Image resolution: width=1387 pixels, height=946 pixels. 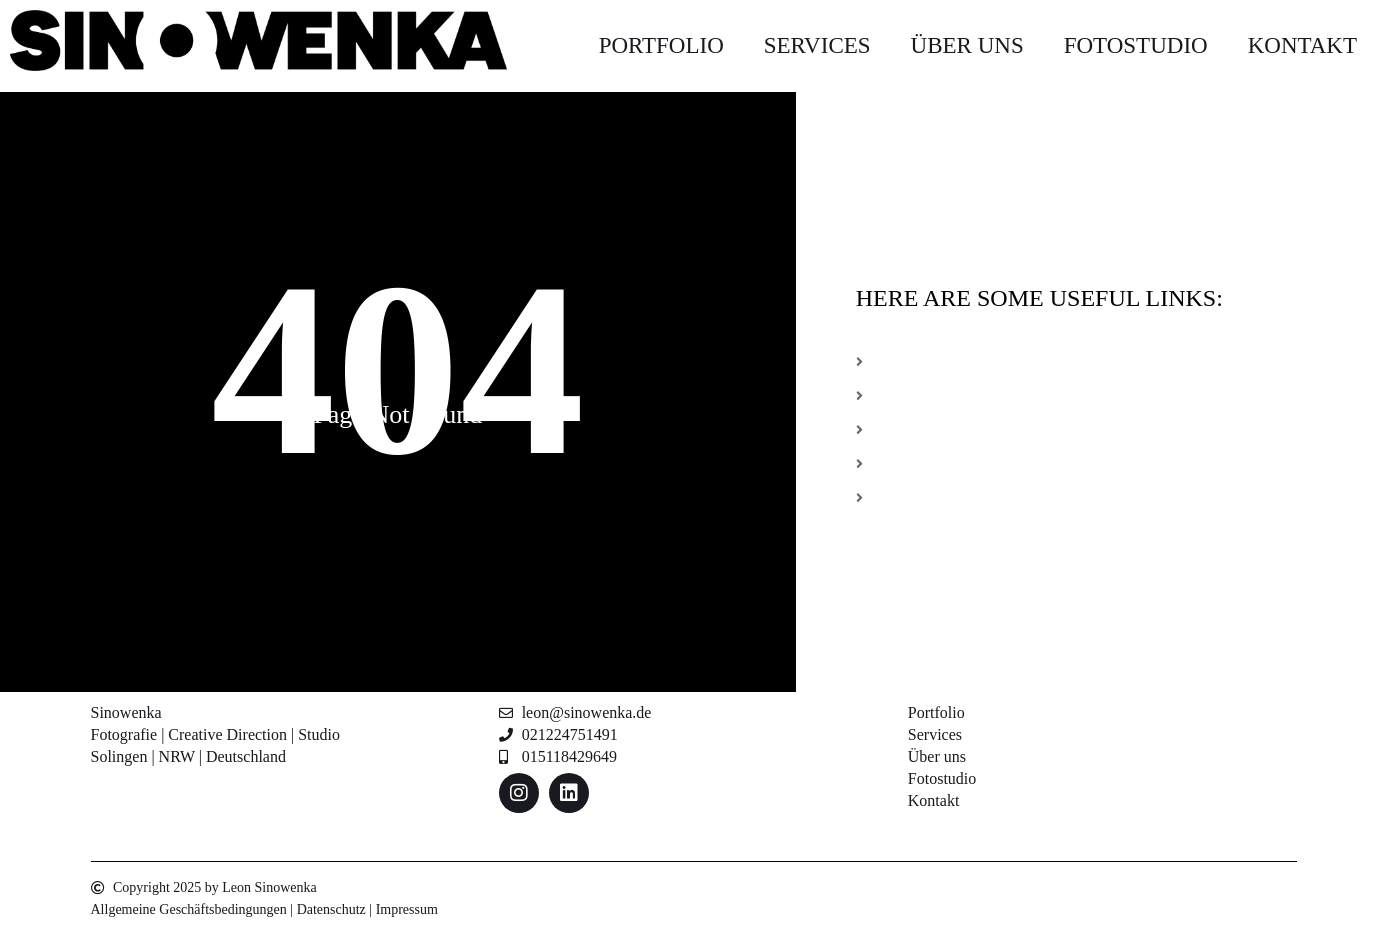 What do you see at coordinates (1136, 45) in the screenshot?
I see `Fotostudio` at bounding box center [1136, 45].